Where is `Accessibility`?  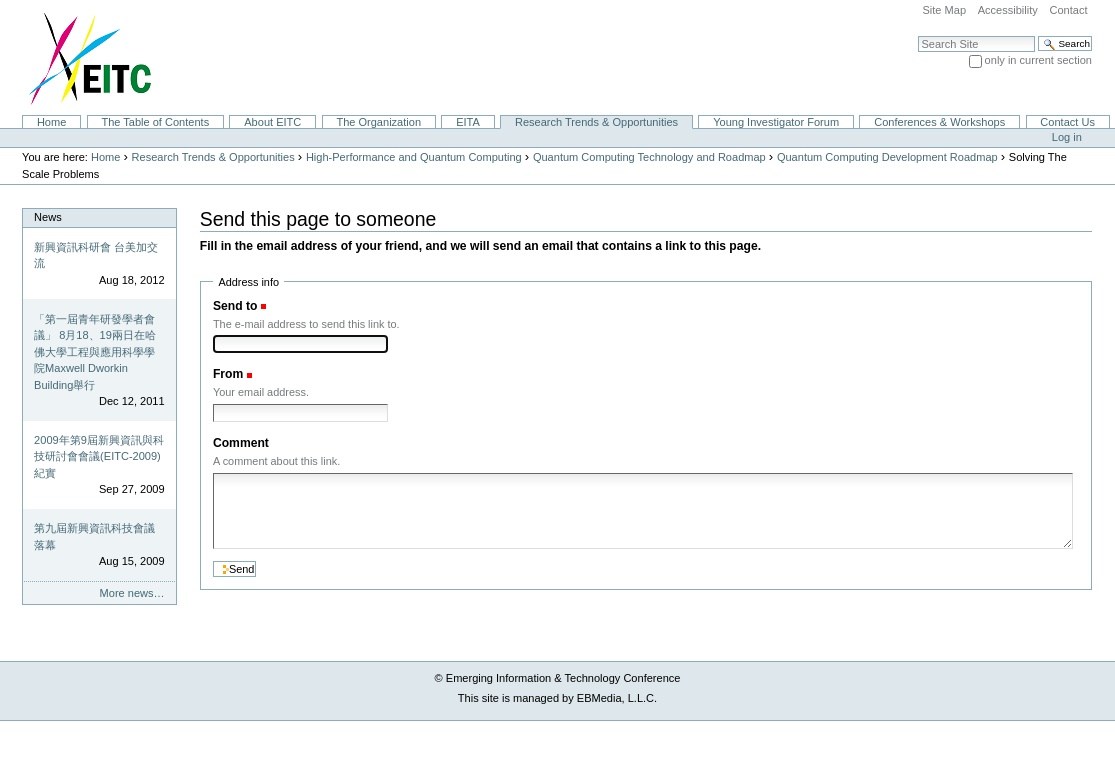 Accessibility is located at coordinates (1008, 10).